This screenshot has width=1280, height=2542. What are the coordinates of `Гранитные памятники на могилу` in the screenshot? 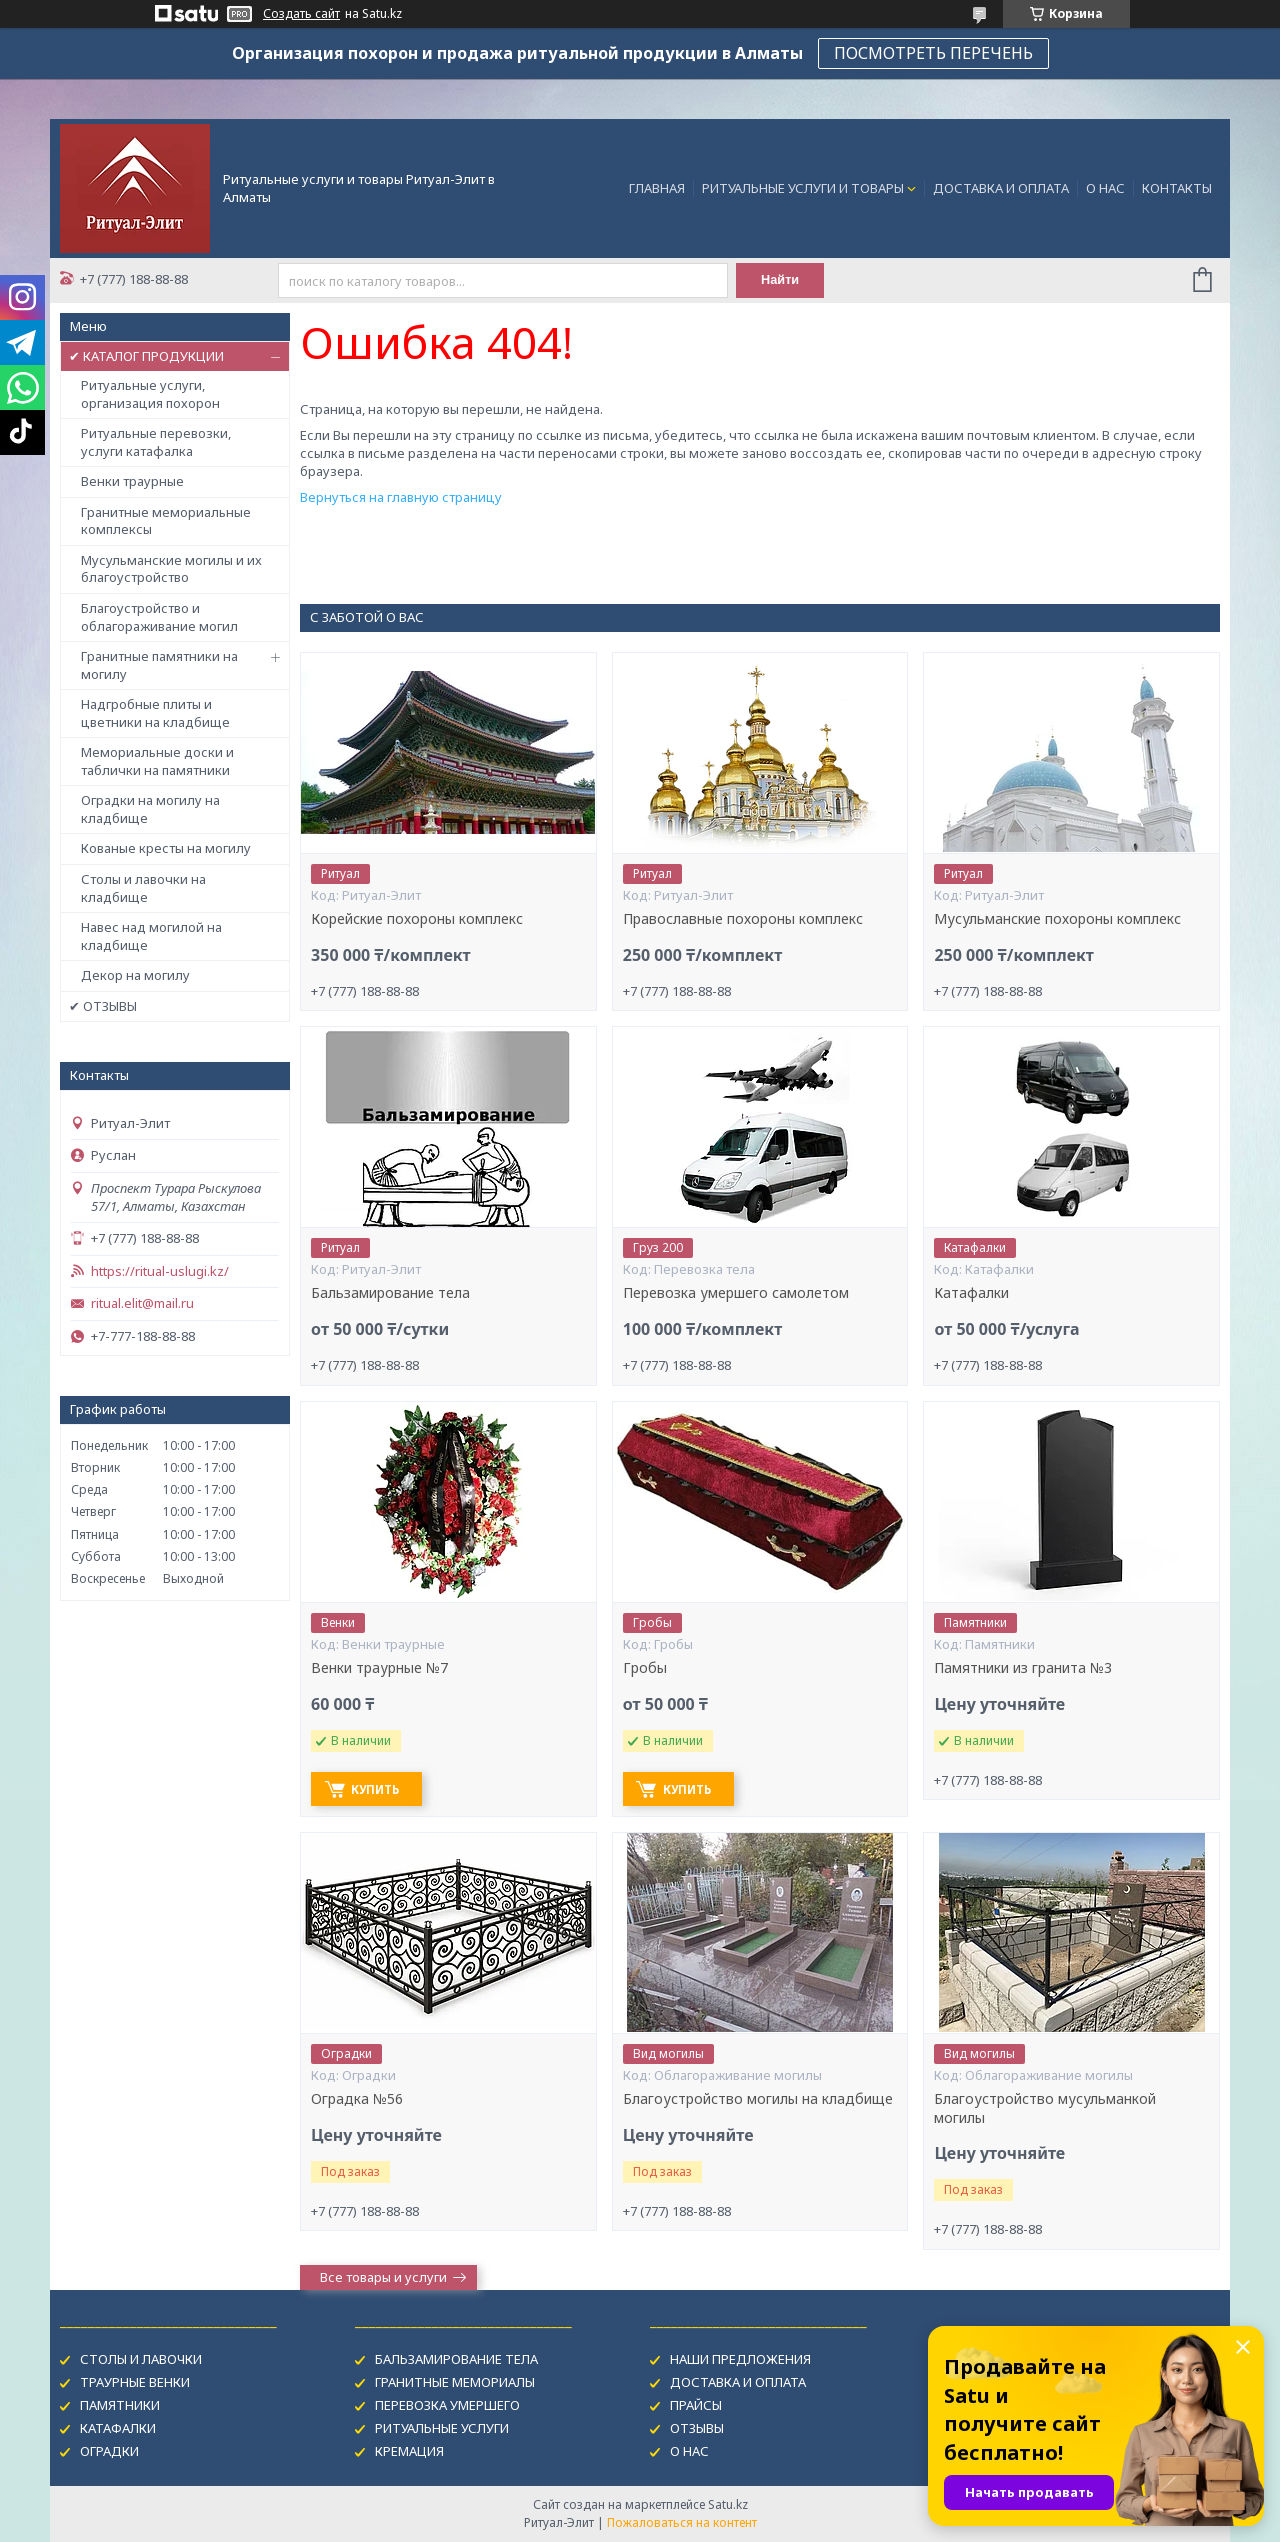 It's located at (159, 665).